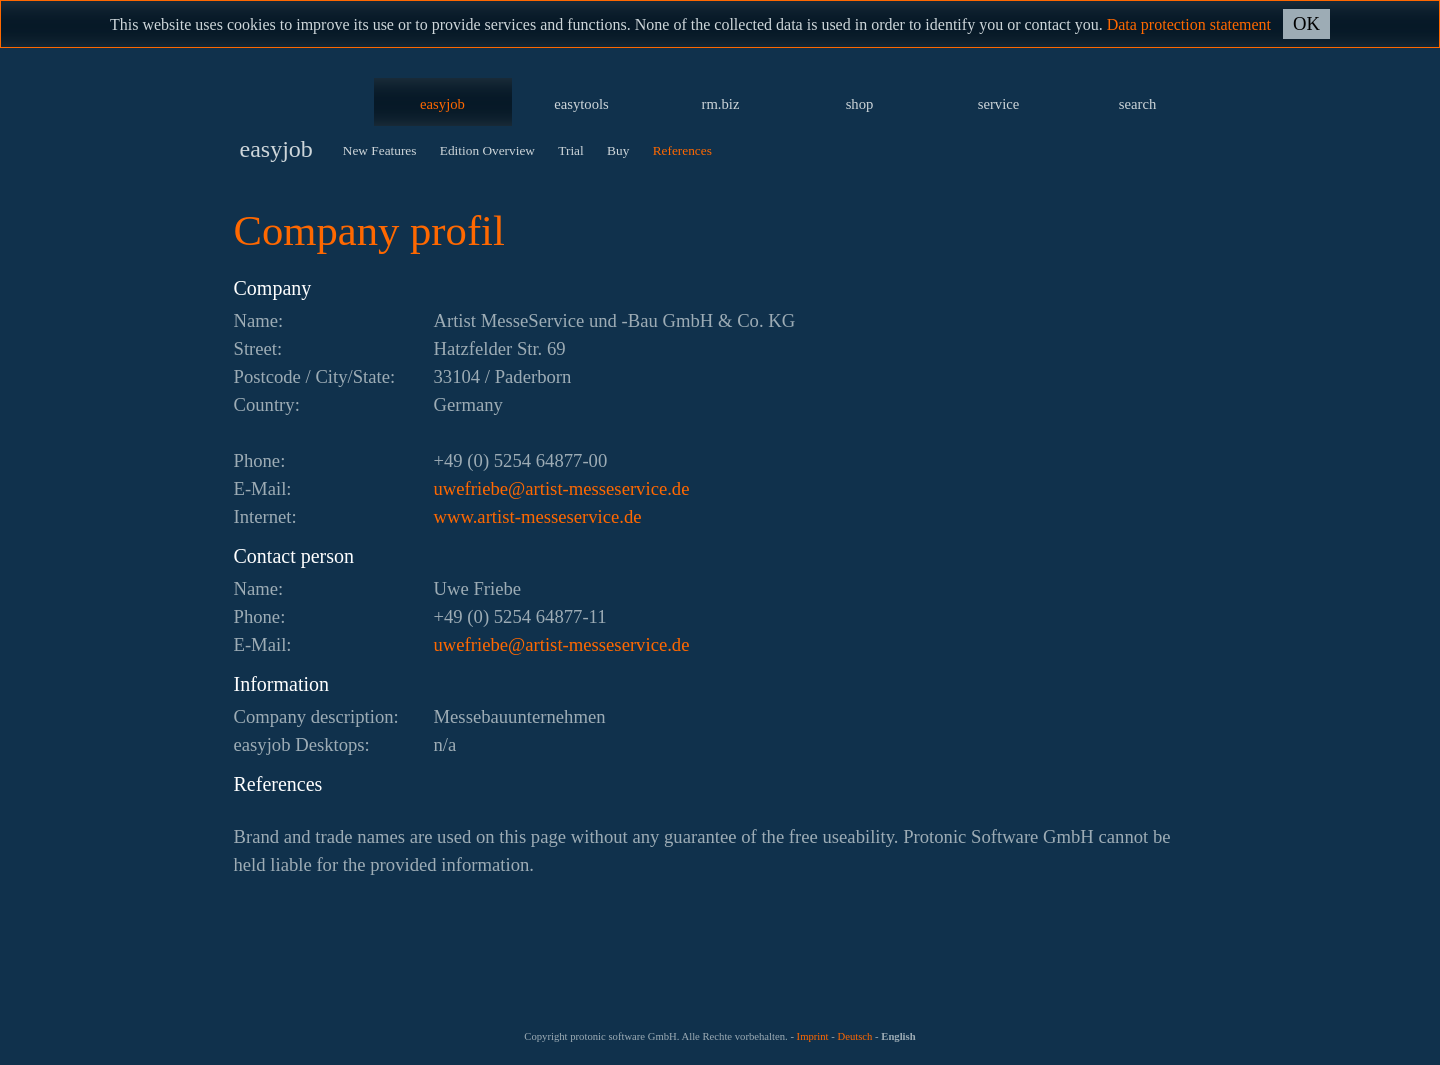 This screenshot has height=1065, width=1440. Describe the element at coordinates (562, 488) in the screenshot. I see `ed.ecivresessem-tsitra@ebeirfewu` at that location.